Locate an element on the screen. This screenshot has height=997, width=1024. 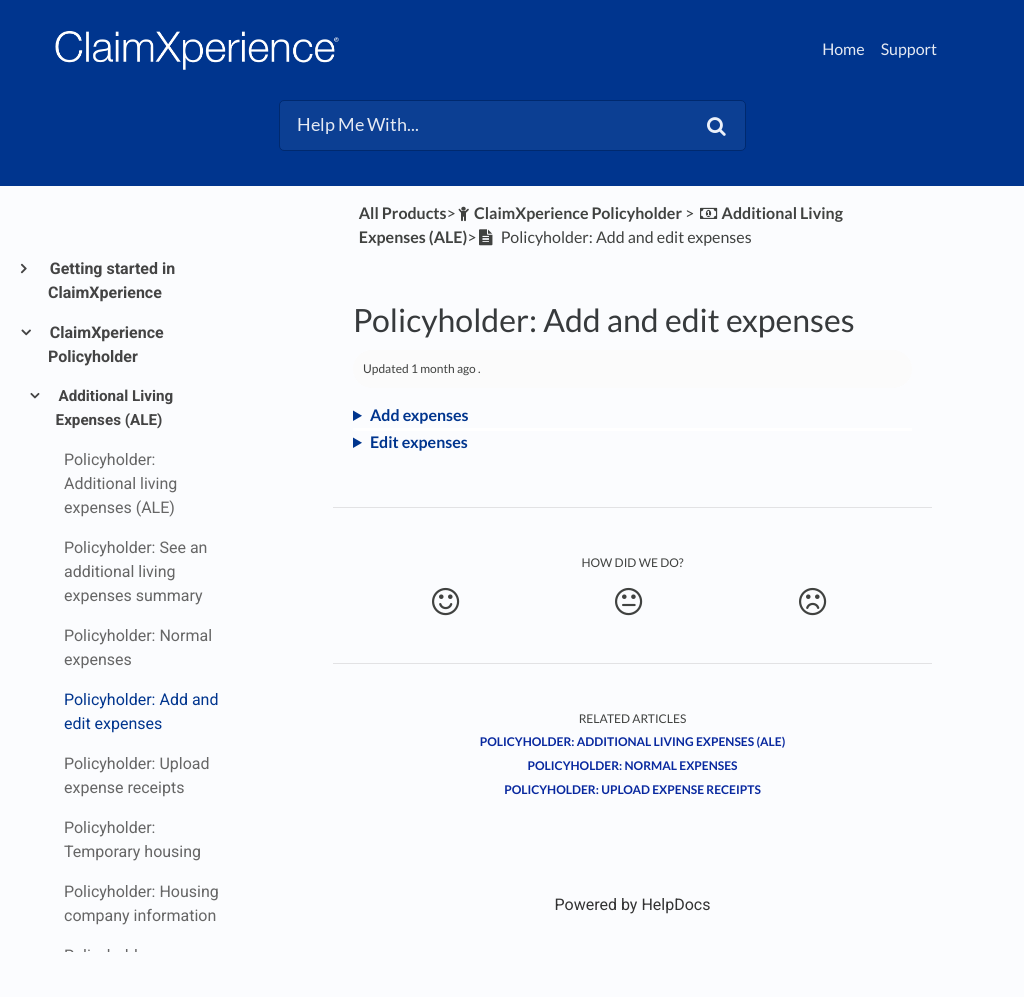
Policyholder: Upload expense receipts is located at coordinates (632, 789).